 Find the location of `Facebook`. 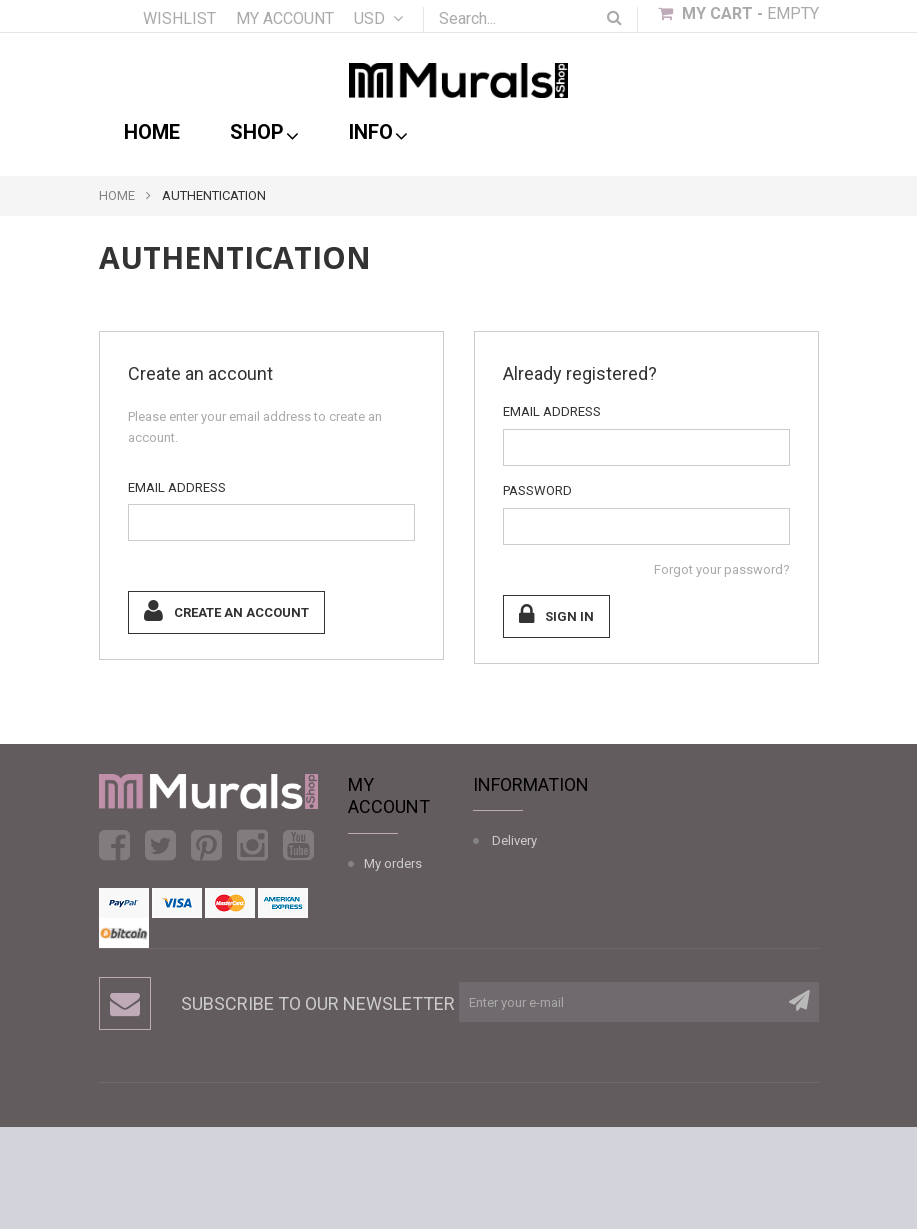

Facebook is located at coordinates (114, 845).